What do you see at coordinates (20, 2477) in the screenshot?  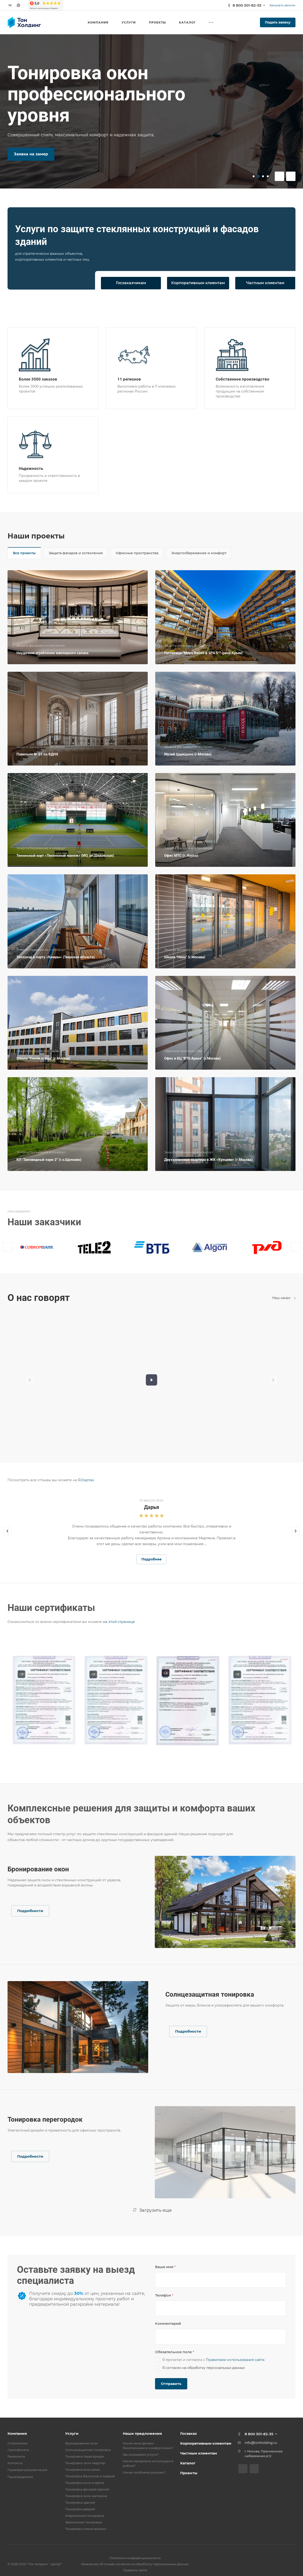 I see `Производители` at bounding box center [20, 2477].